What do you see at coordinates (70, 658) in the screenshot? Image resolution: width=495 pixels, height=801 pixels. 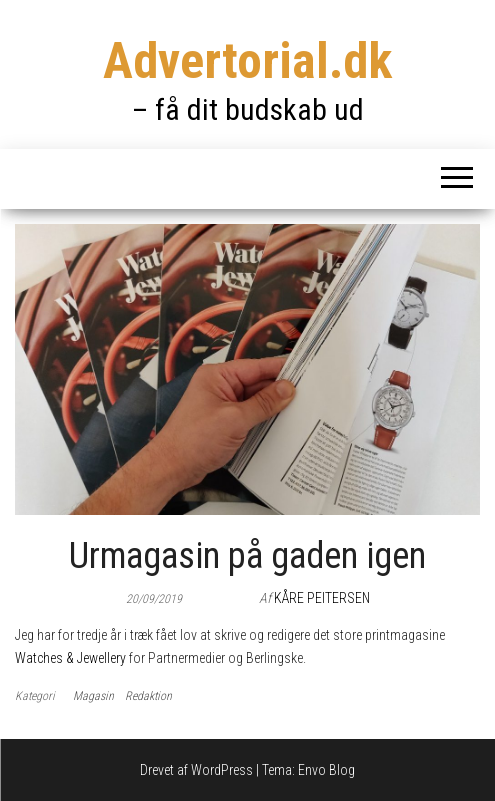 I see `Watches & Jewellery [Watches & Jewellery (åbner i en ny fane)]` at bounding box center [70, 658].